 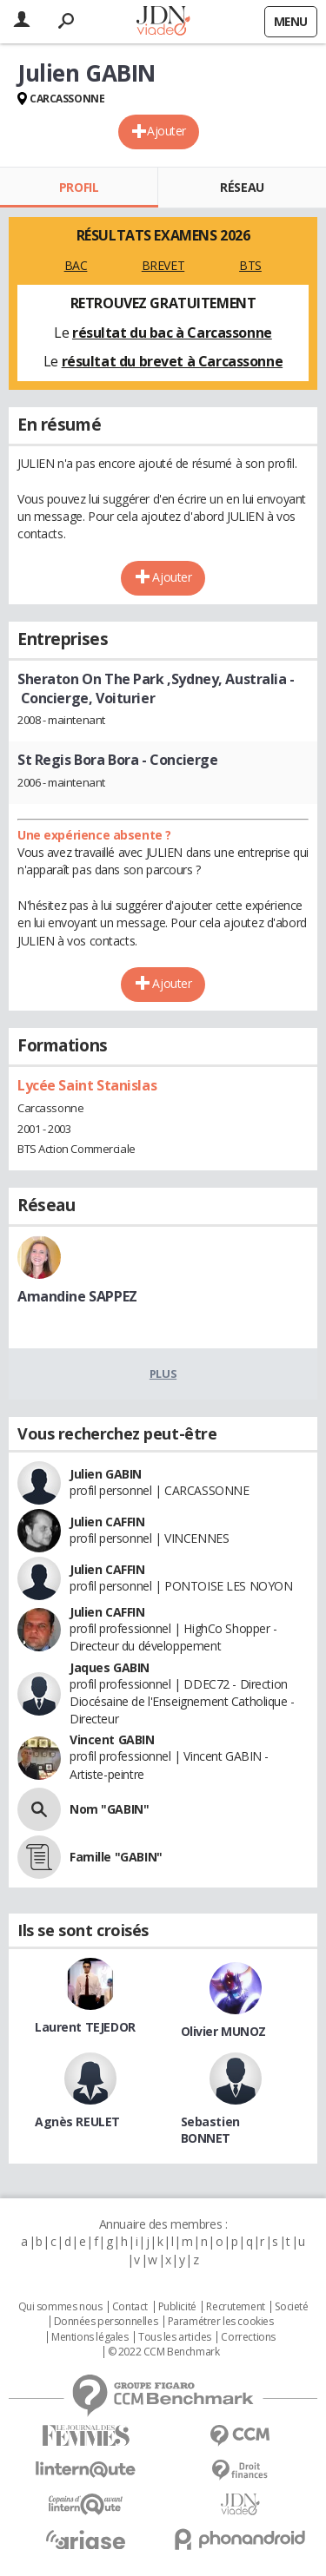 I want to click on Corrections, so click(x=248, y=2337).